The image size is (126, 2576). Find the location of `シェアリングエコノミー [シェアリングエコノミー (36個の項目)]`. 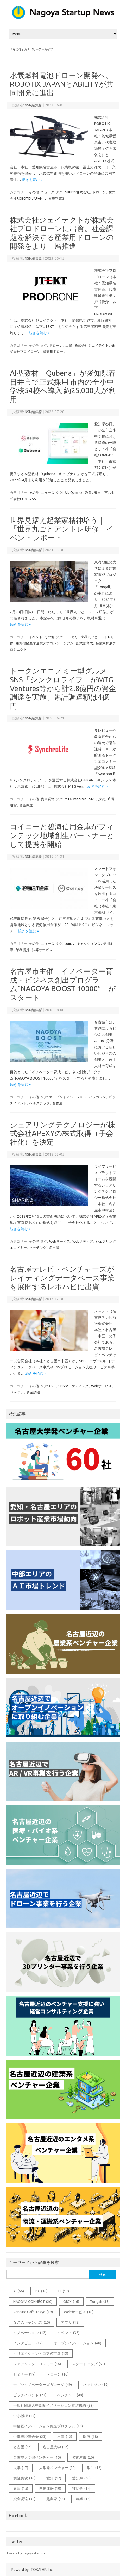

シェアリングエコノミー [シェアリングエコノミー (36個の項目)] is located at coordinates (37, 2364).